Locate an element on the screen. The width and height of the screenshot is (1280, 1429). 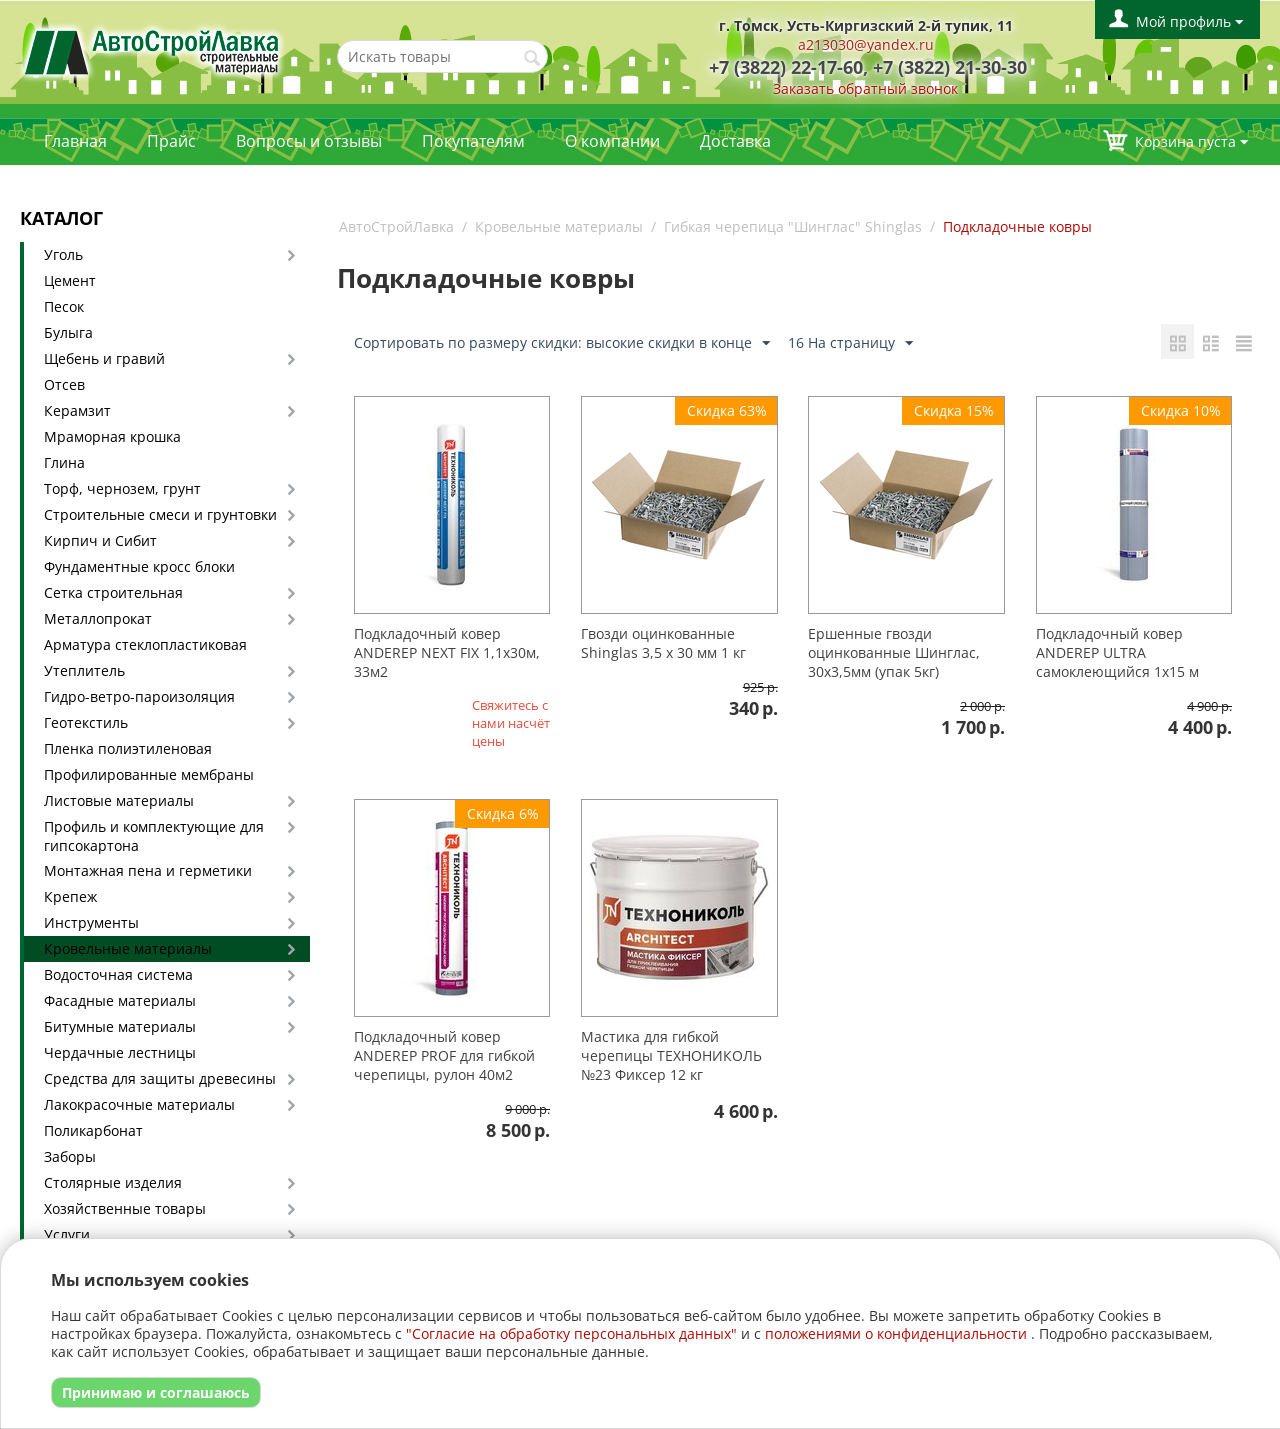
Фасадные материалы is located at coordinates (120, 1000).